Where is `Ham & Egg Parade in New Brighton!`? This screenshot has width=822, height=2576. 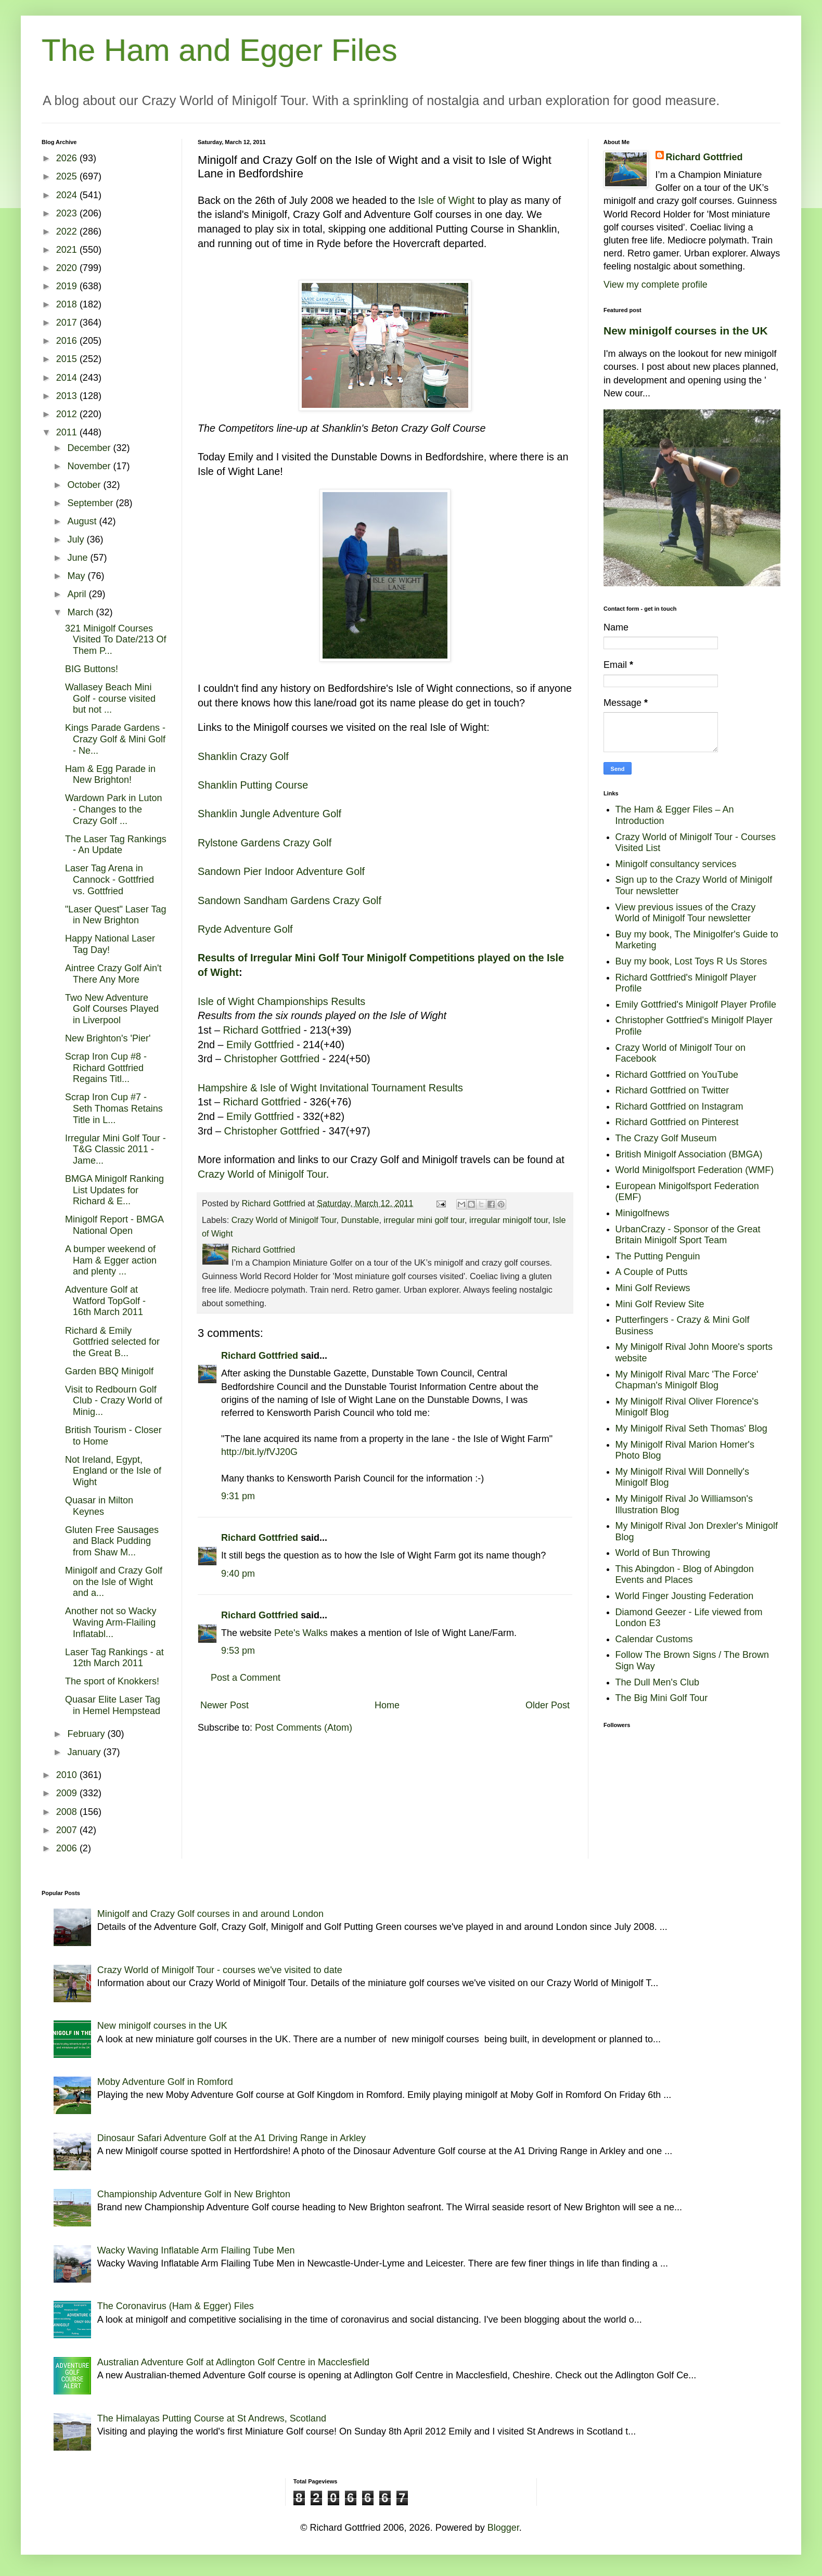 Ham & Egg Parade in New Brighton! is located at coordinates (110, 774).